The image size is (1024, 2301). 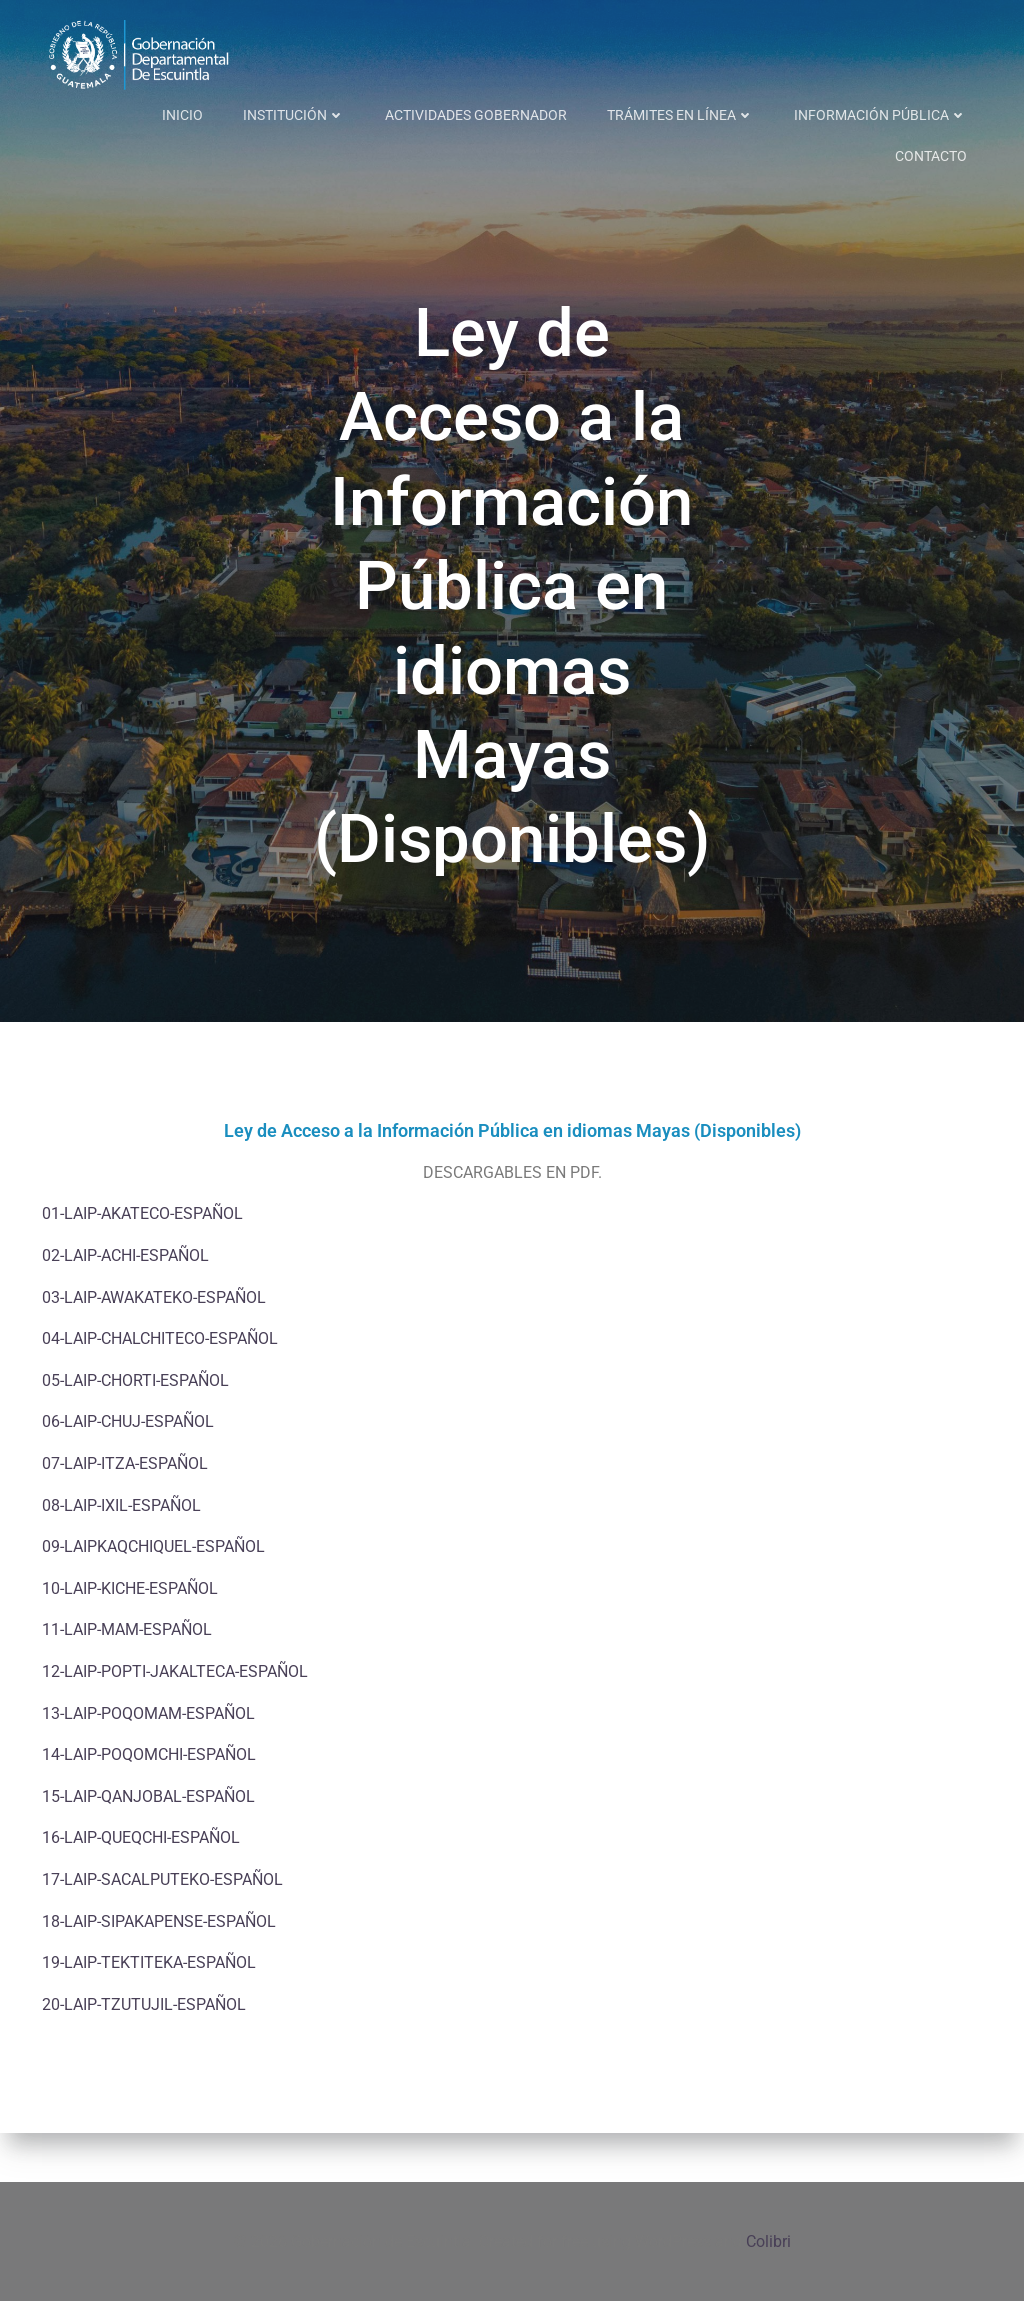 I want to click on 16-LAIP-QUEQCHI-ESPAÑOL, so click(x=141, y=1887).